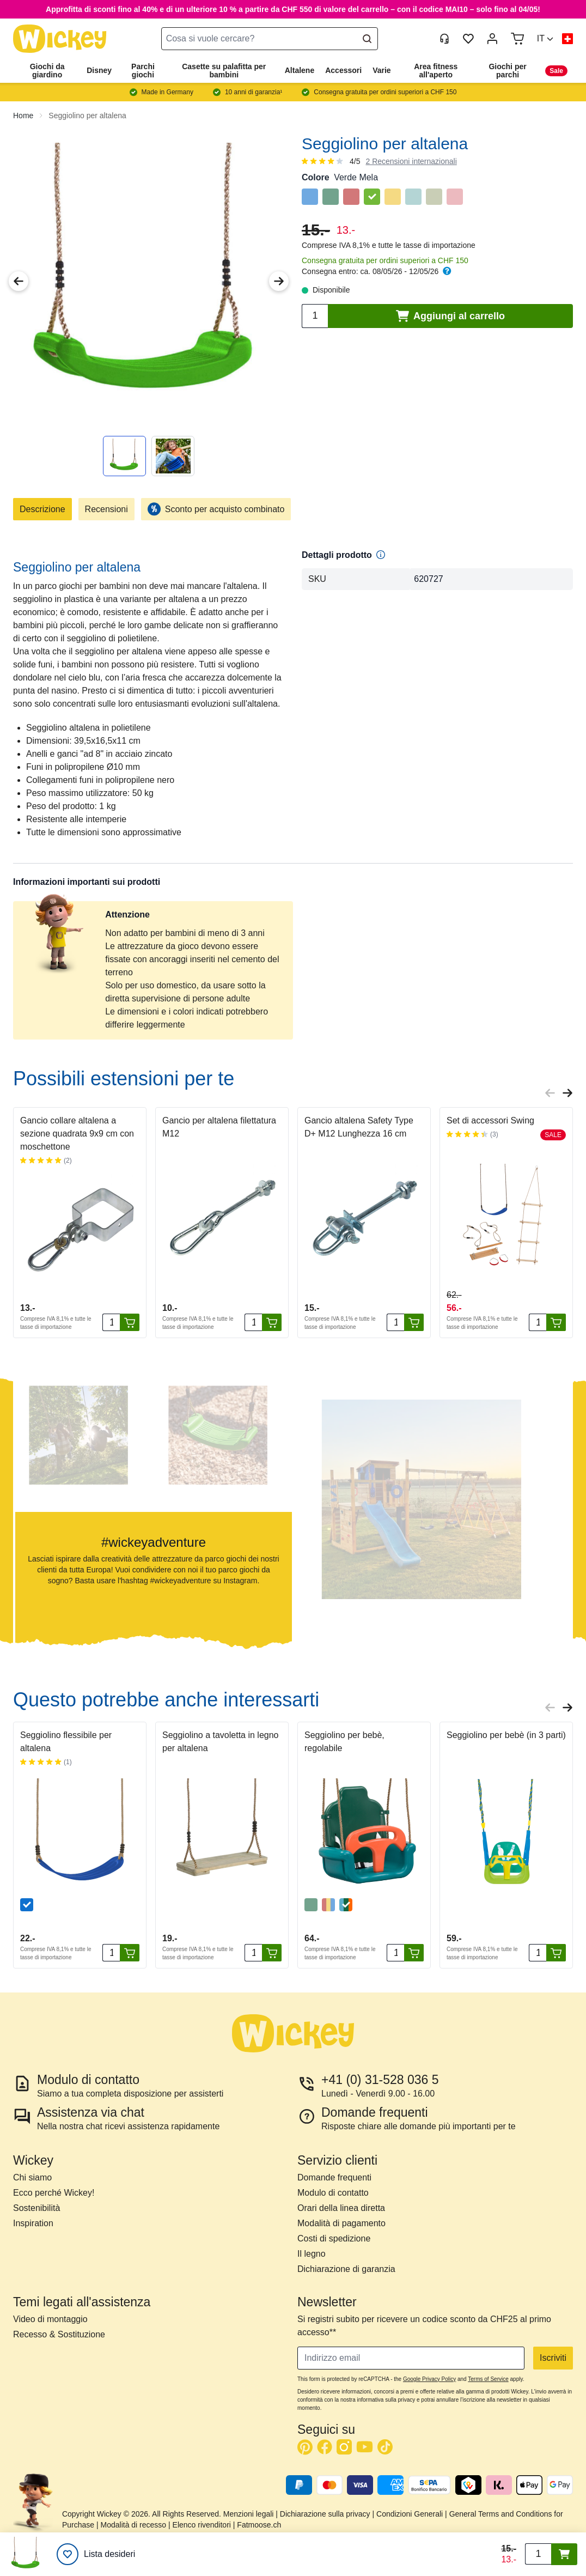 Image resolution: width=586 pixels, height=2576 pixels. What do you see at coordinates (248, 2514) in the screenshot?
I see `Menzioni legali` at bounding box center [248, 2514].